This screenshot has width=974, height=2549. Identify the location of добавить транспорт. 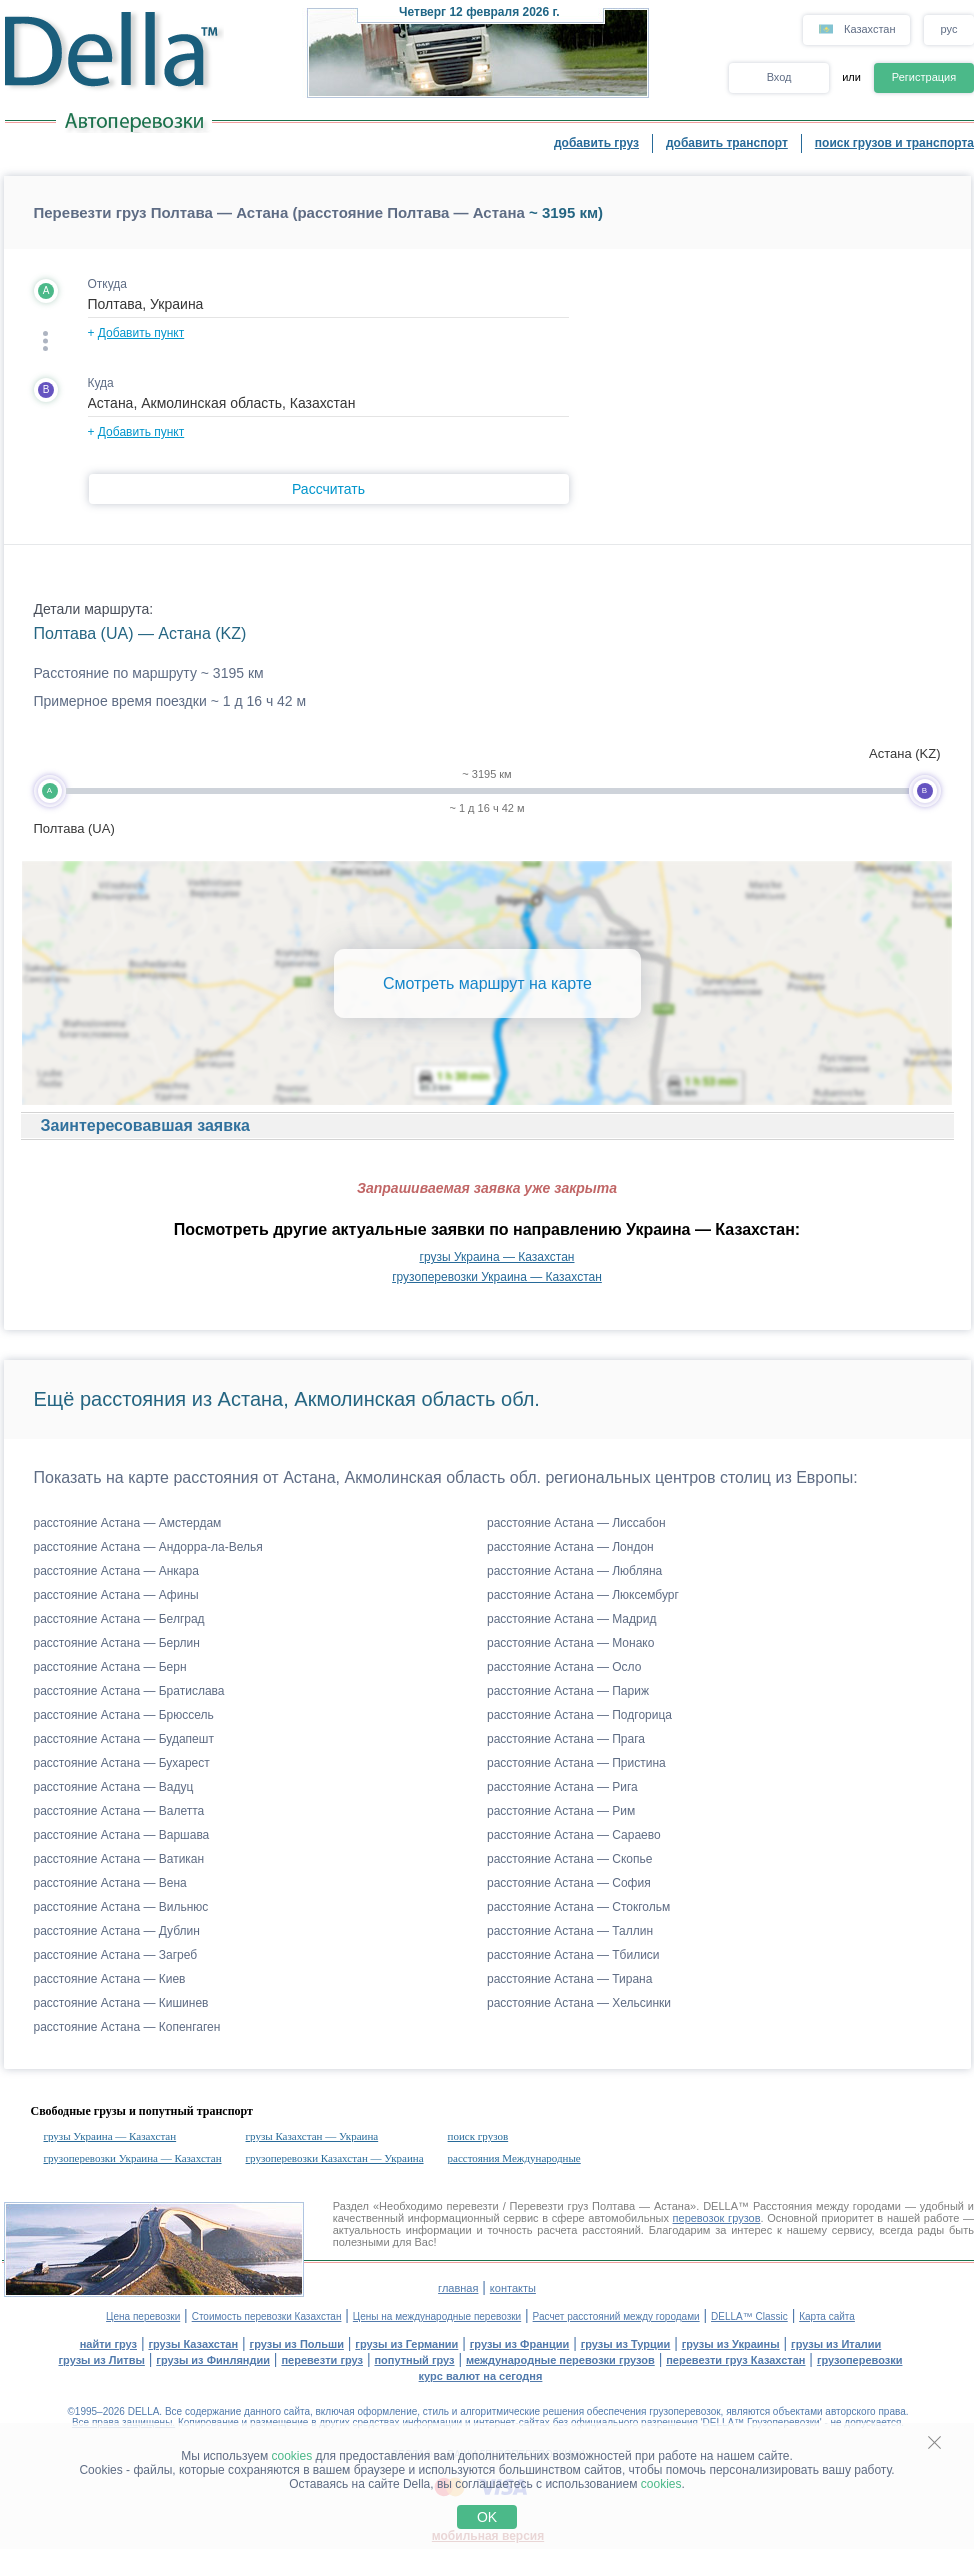
(727, 143).